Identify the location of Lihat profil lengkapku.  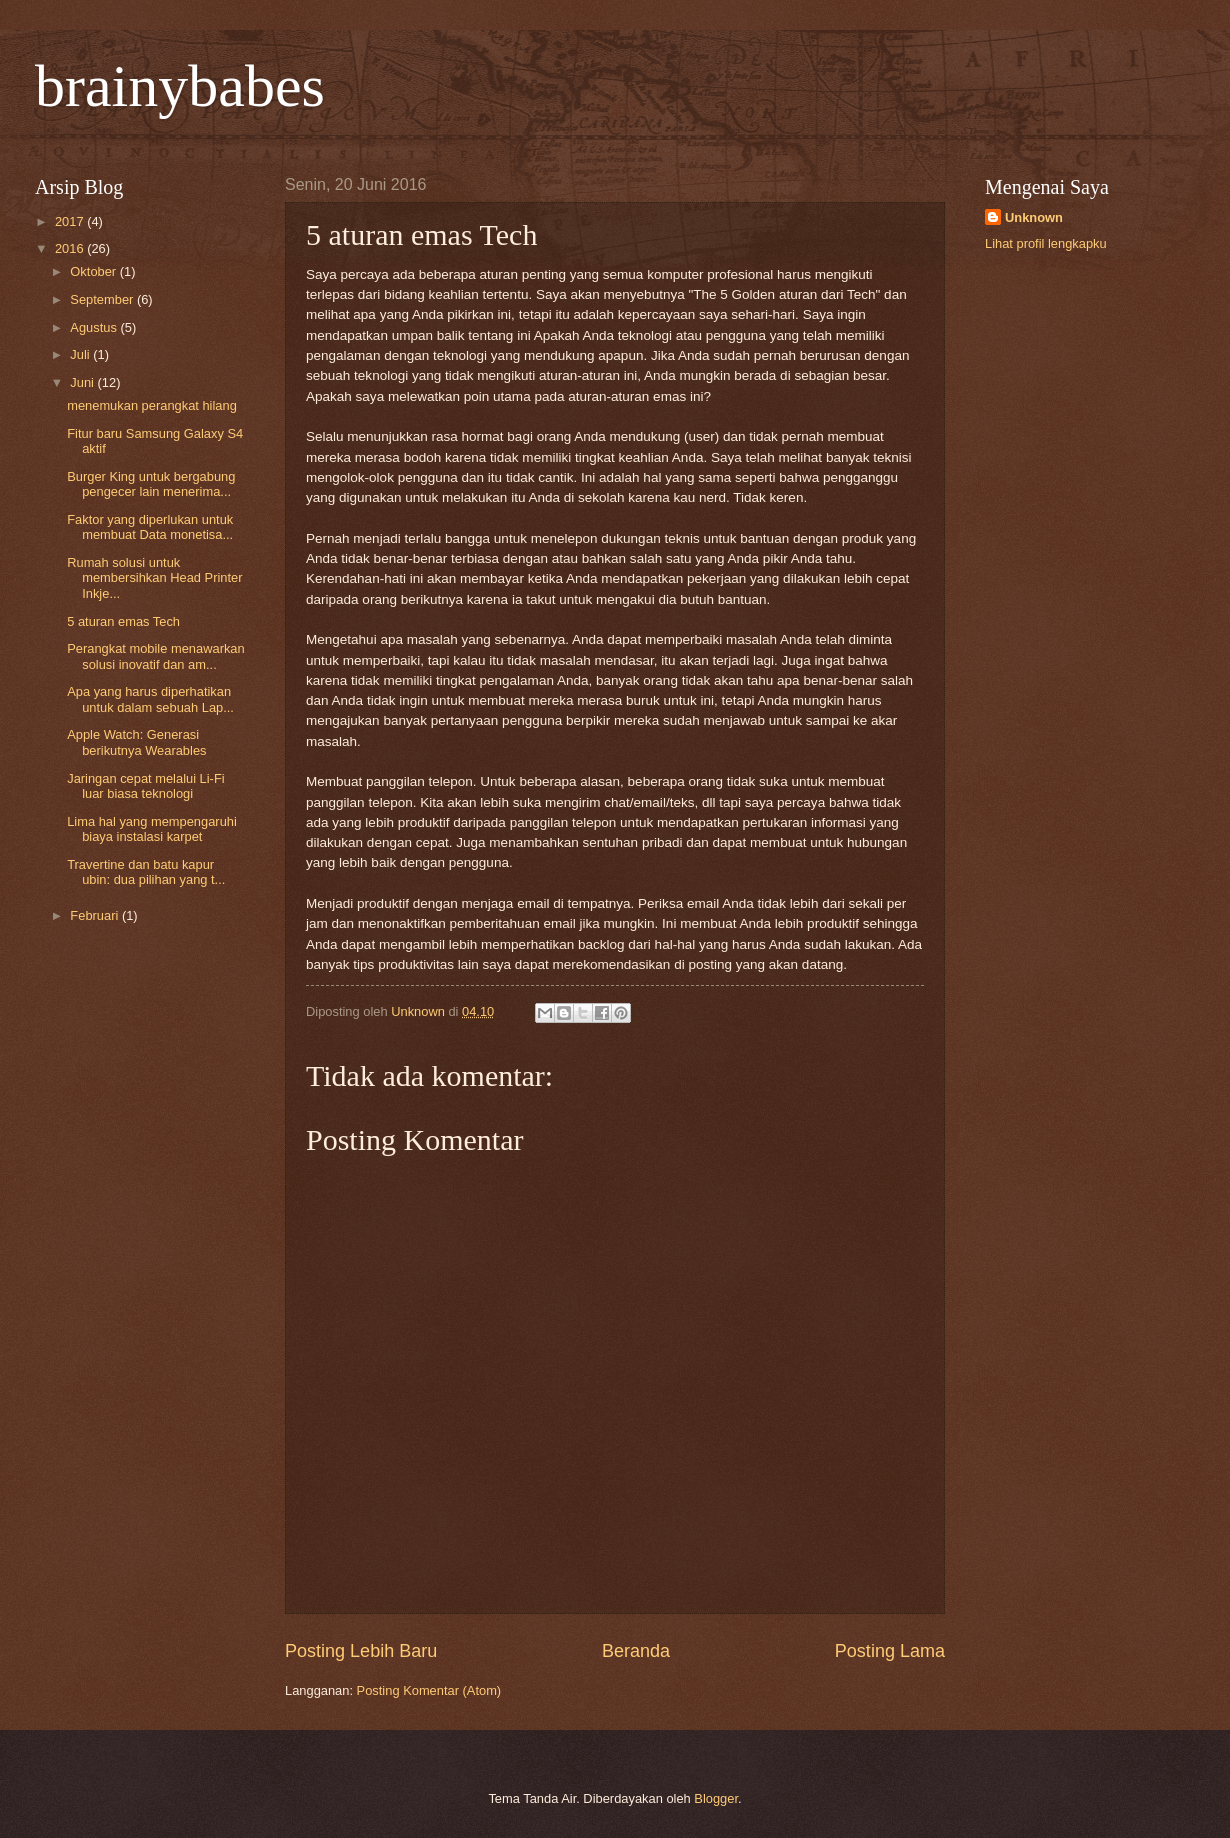
(1046, 243).